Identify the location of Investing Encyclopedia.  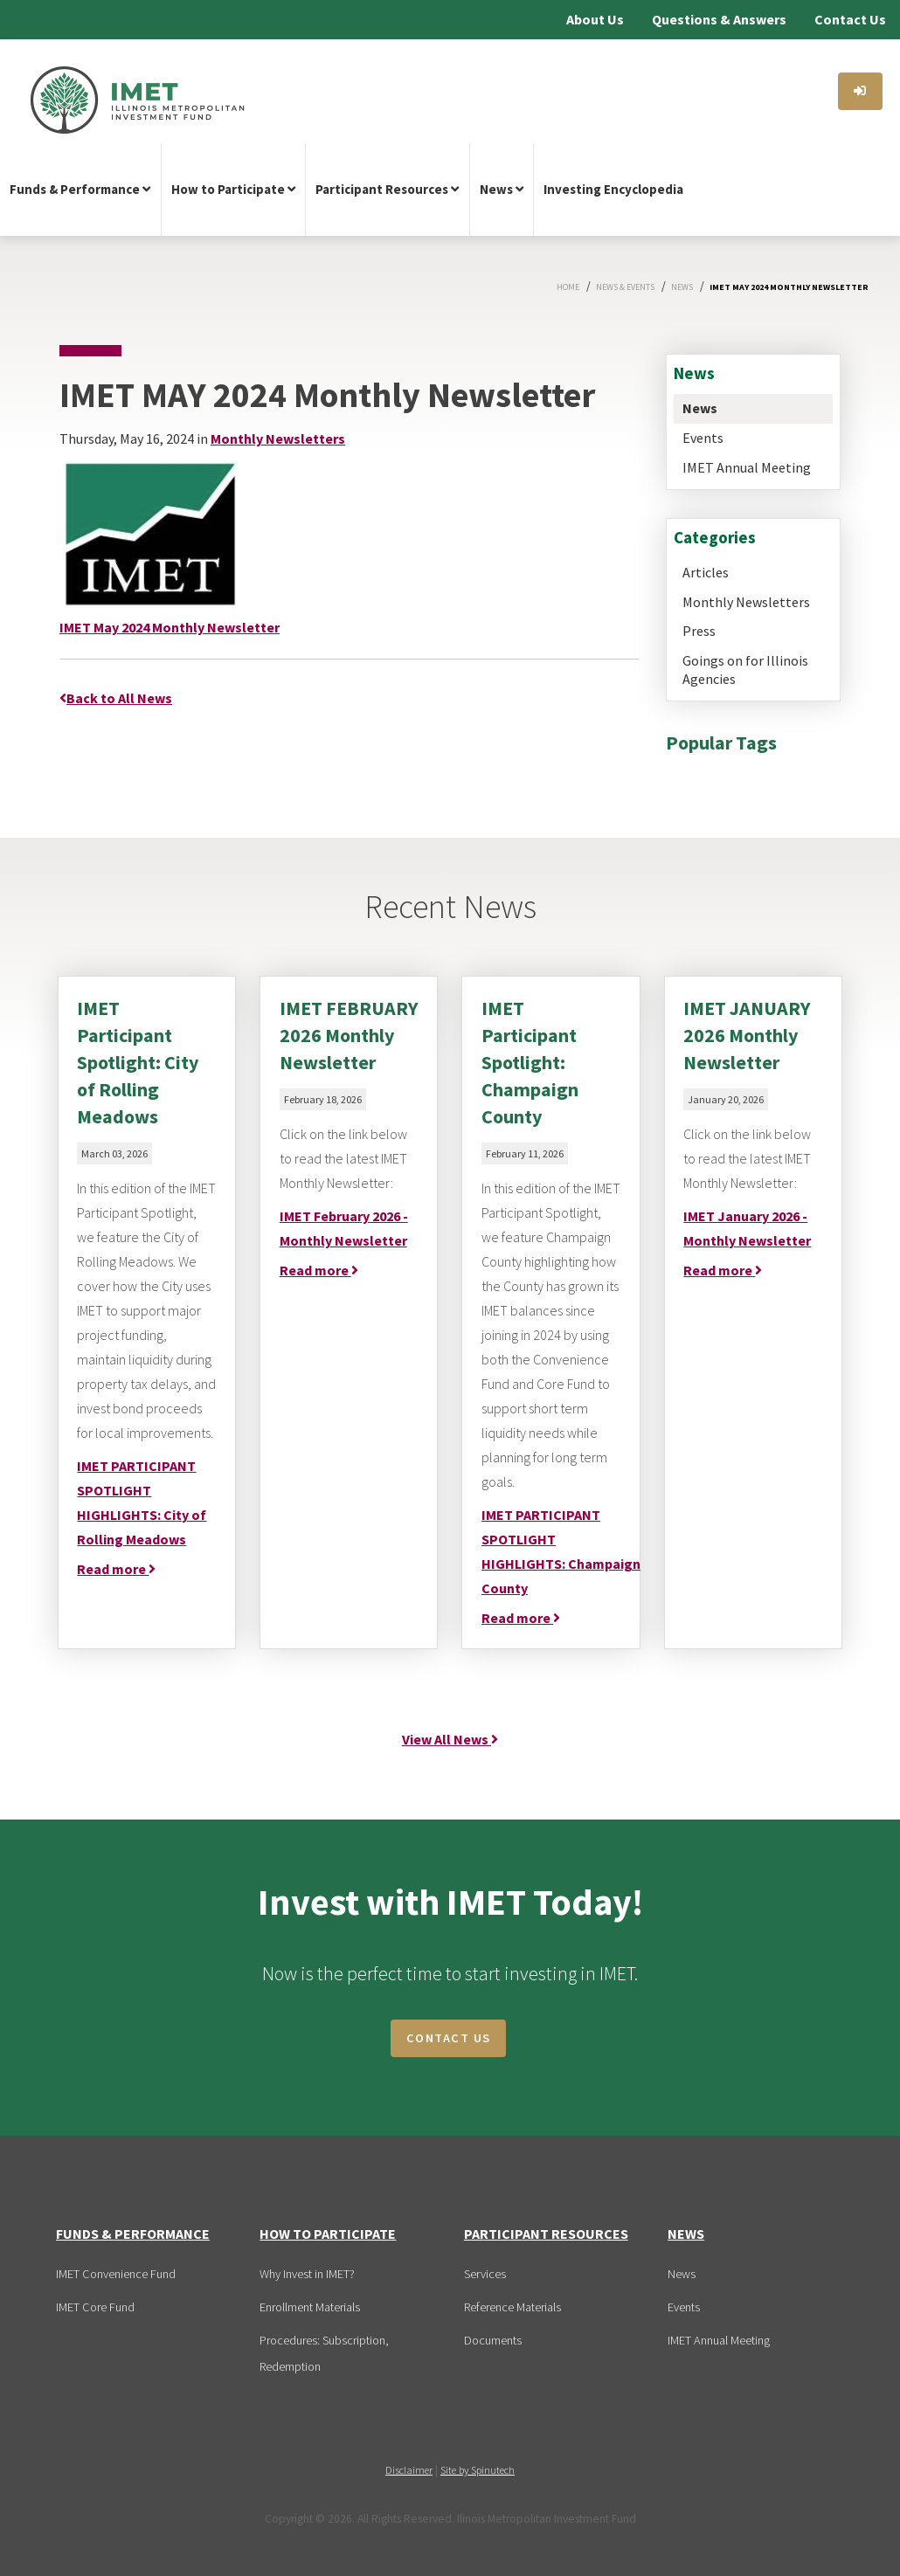
(613, 189).